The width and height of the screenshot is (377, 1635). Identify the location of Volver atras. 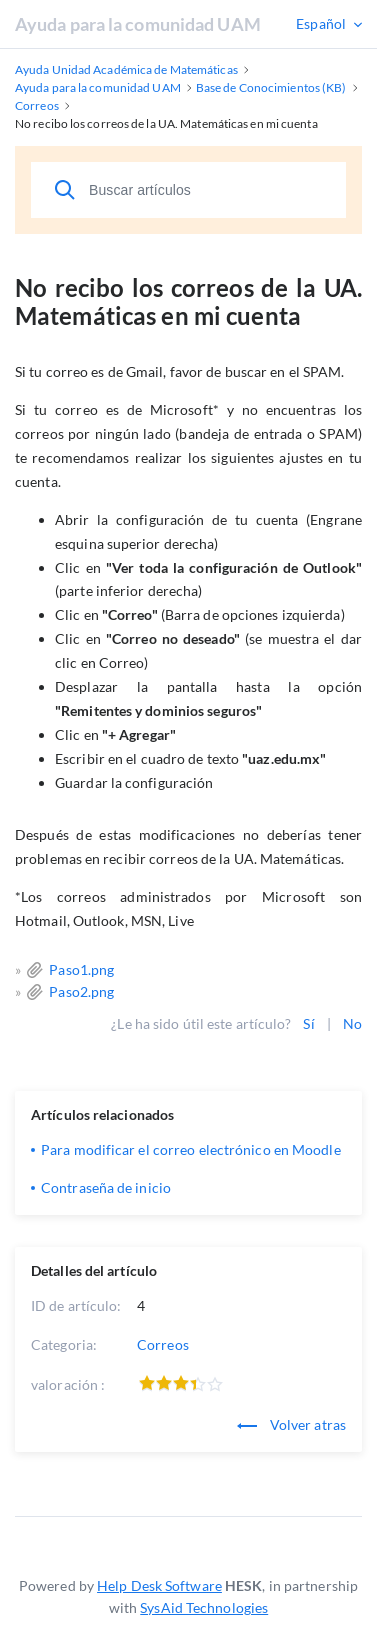
(291, 1424).